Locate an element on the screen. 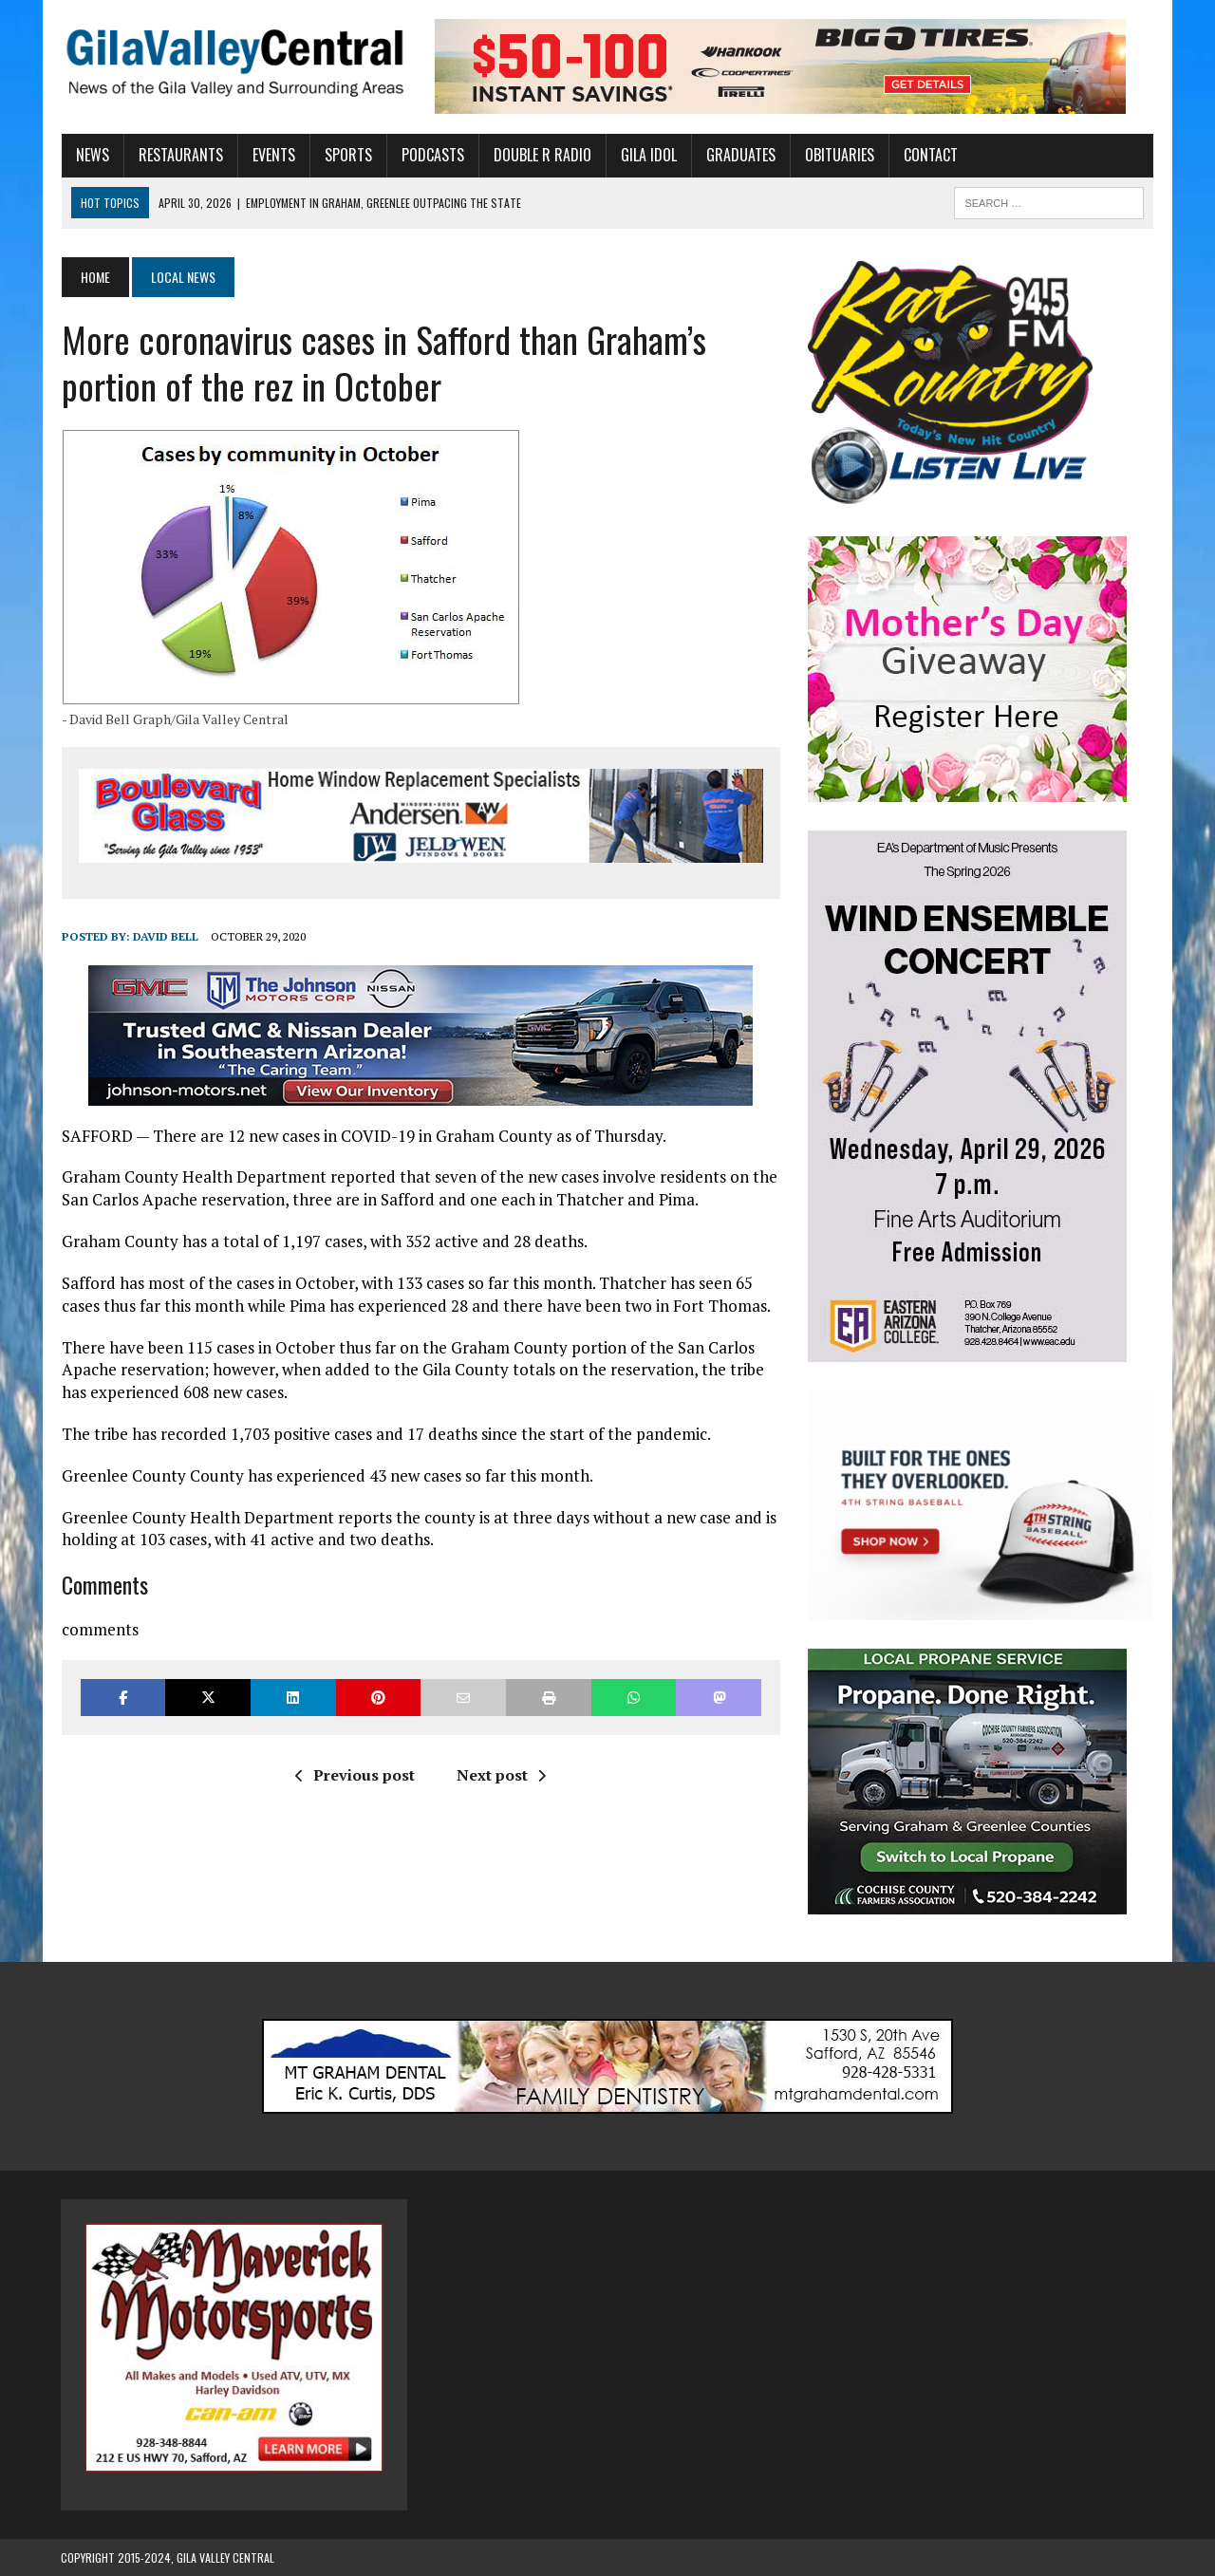 This screenshot has width=1215, height=2576. Double R Radio is located at coordinates (541, 154).